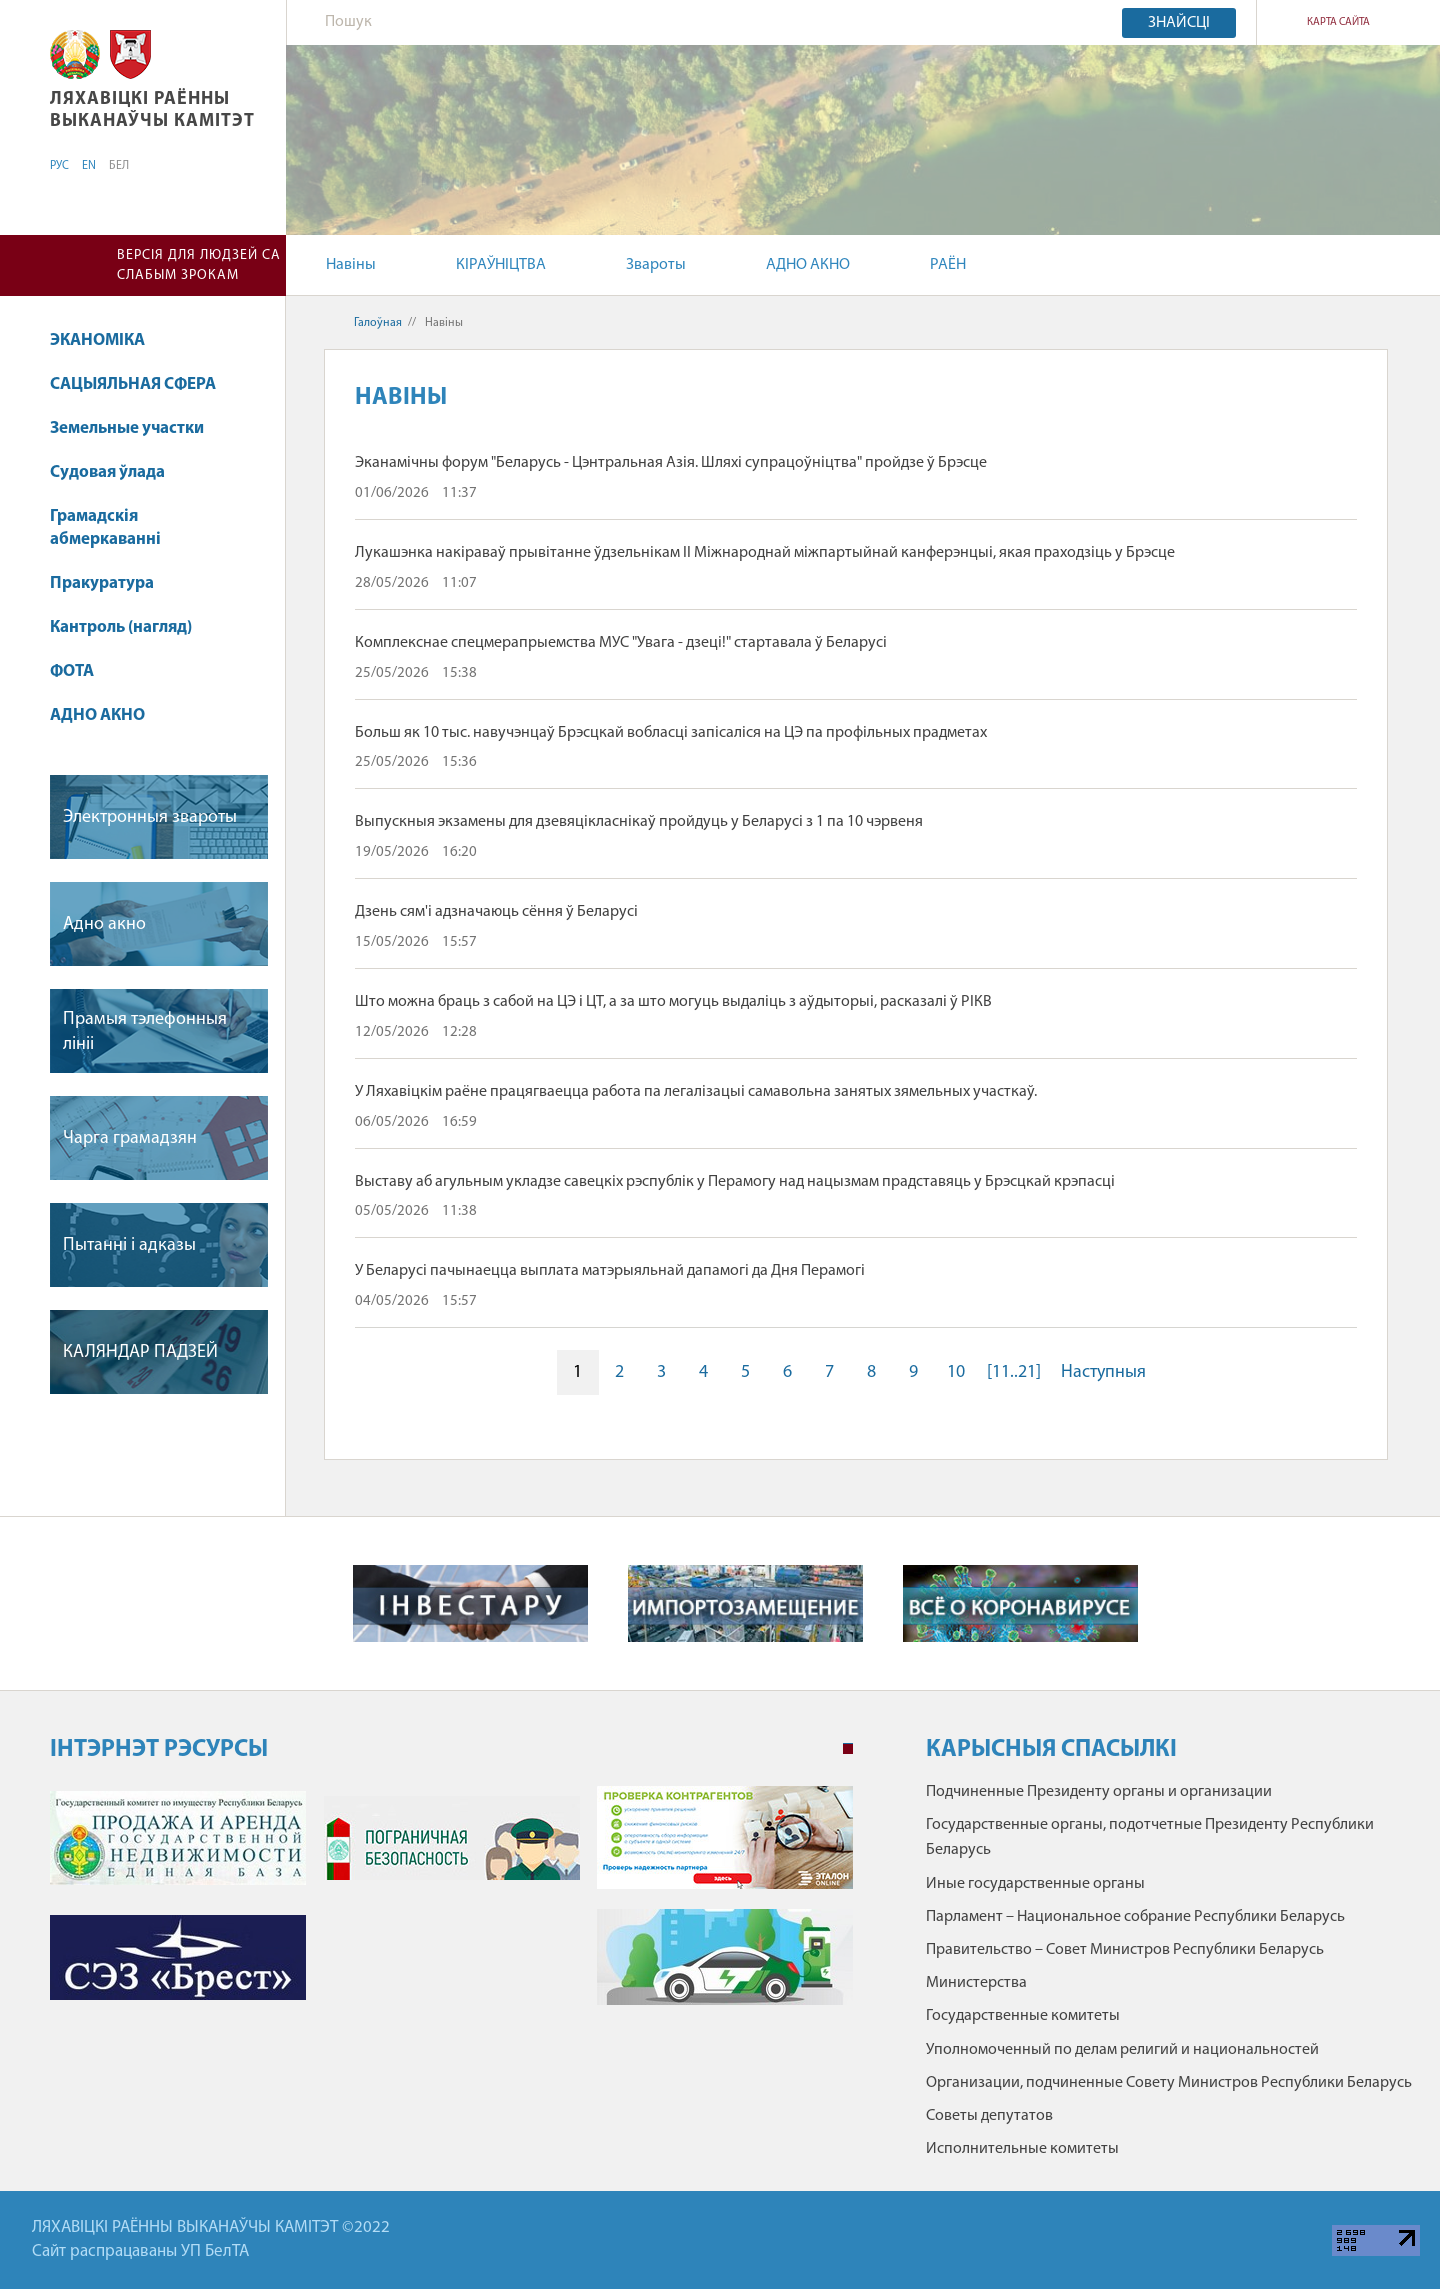 The image size is (1440, 2289). I want to click on EN, so click(89, 166).